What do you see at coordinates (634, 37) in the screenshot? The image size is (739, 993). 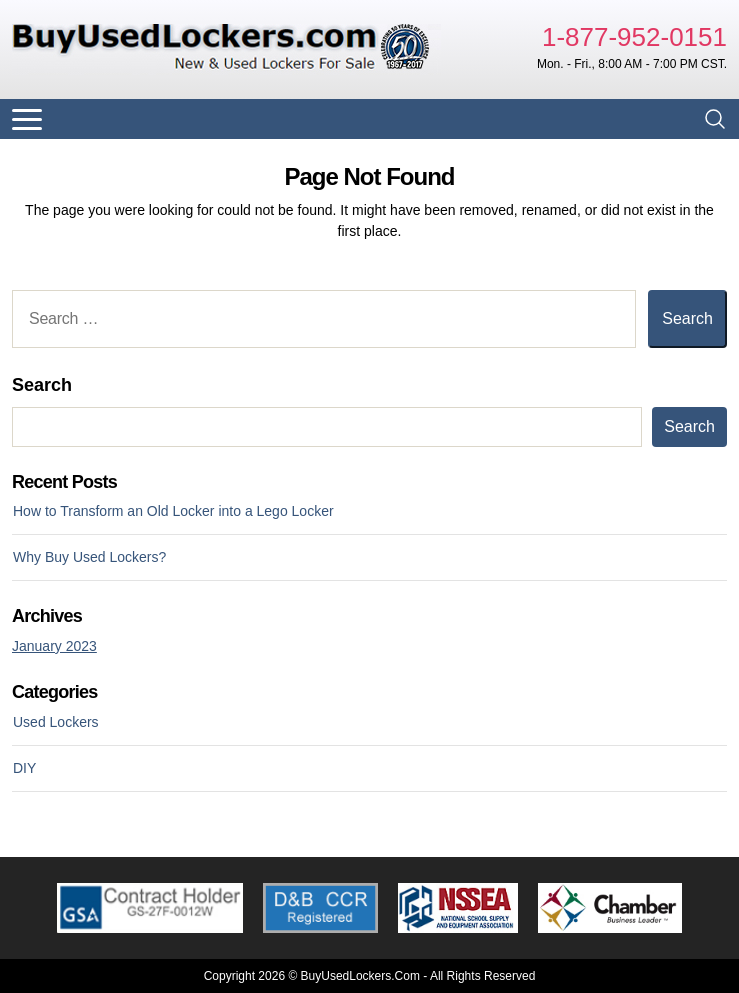 I see `1-877-952-0151` at bounding box center [634, 37].